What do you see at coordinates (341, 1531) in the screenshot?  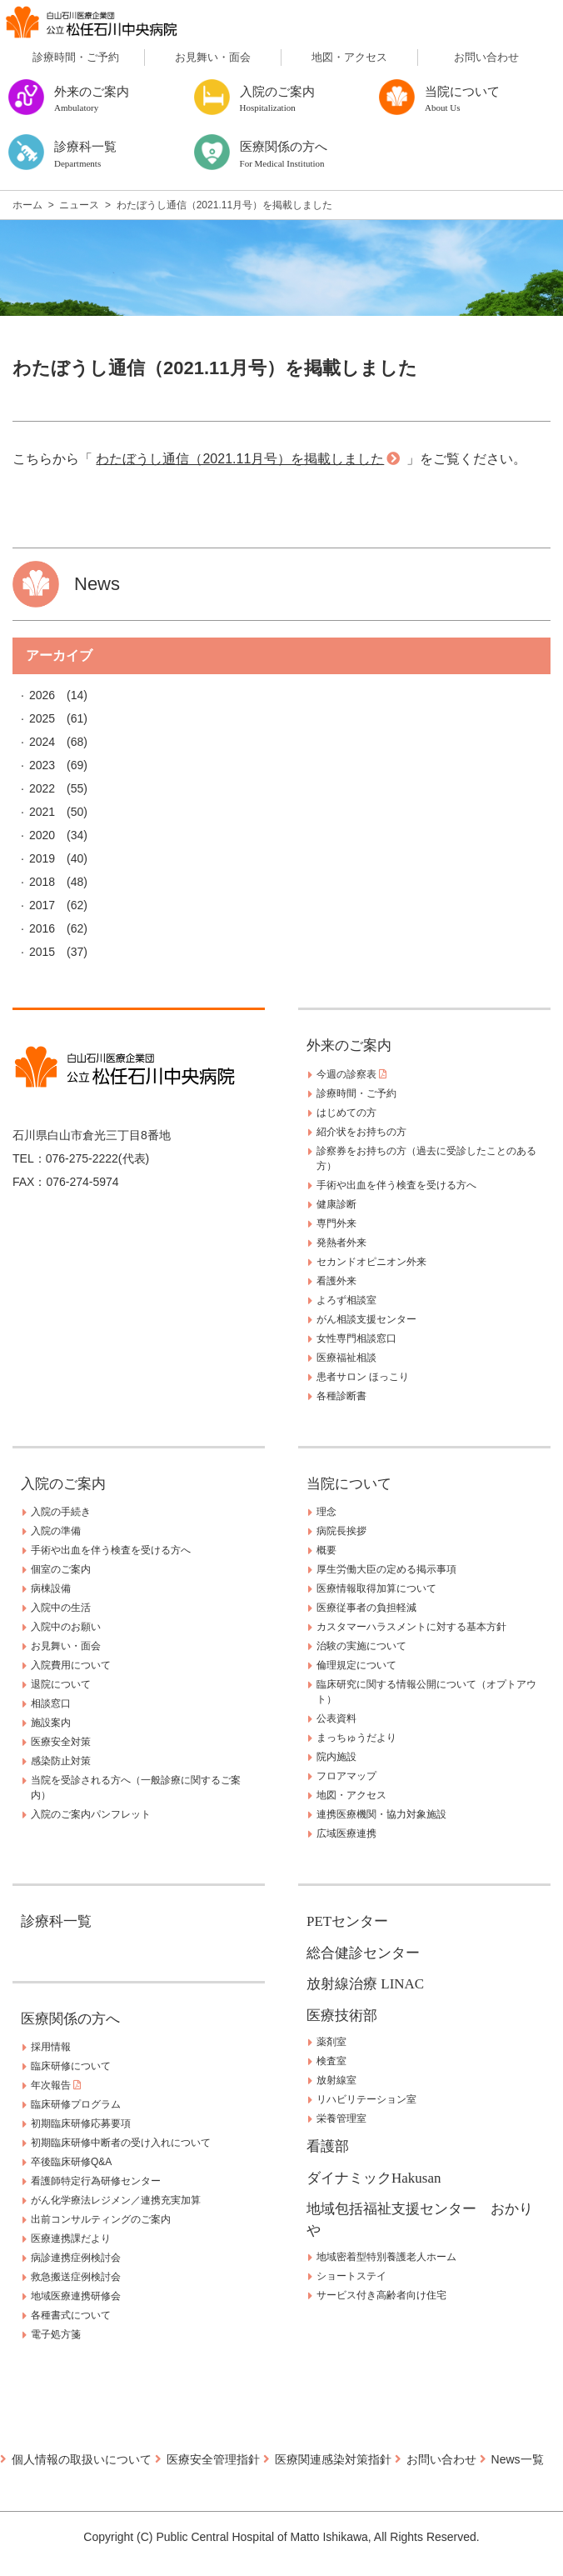 I see `病院長挨拶` at bounding box center [341, 1531].